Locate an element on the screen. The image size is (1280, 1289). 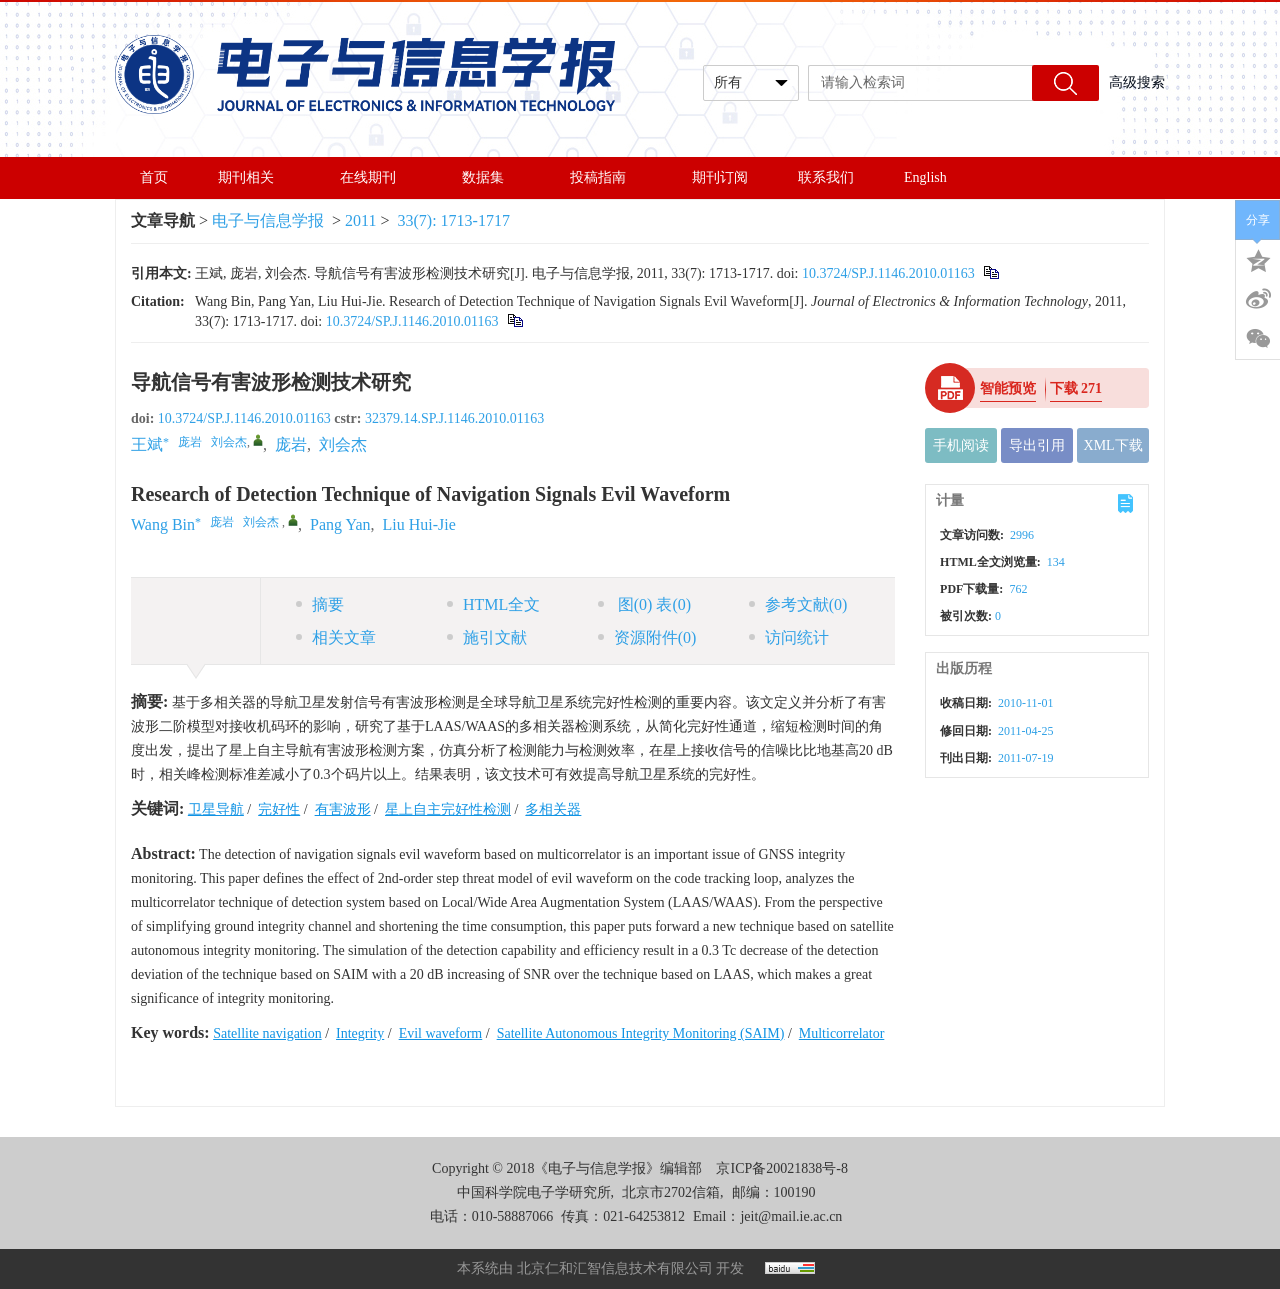
2011 is located at coordinates (360, 220).